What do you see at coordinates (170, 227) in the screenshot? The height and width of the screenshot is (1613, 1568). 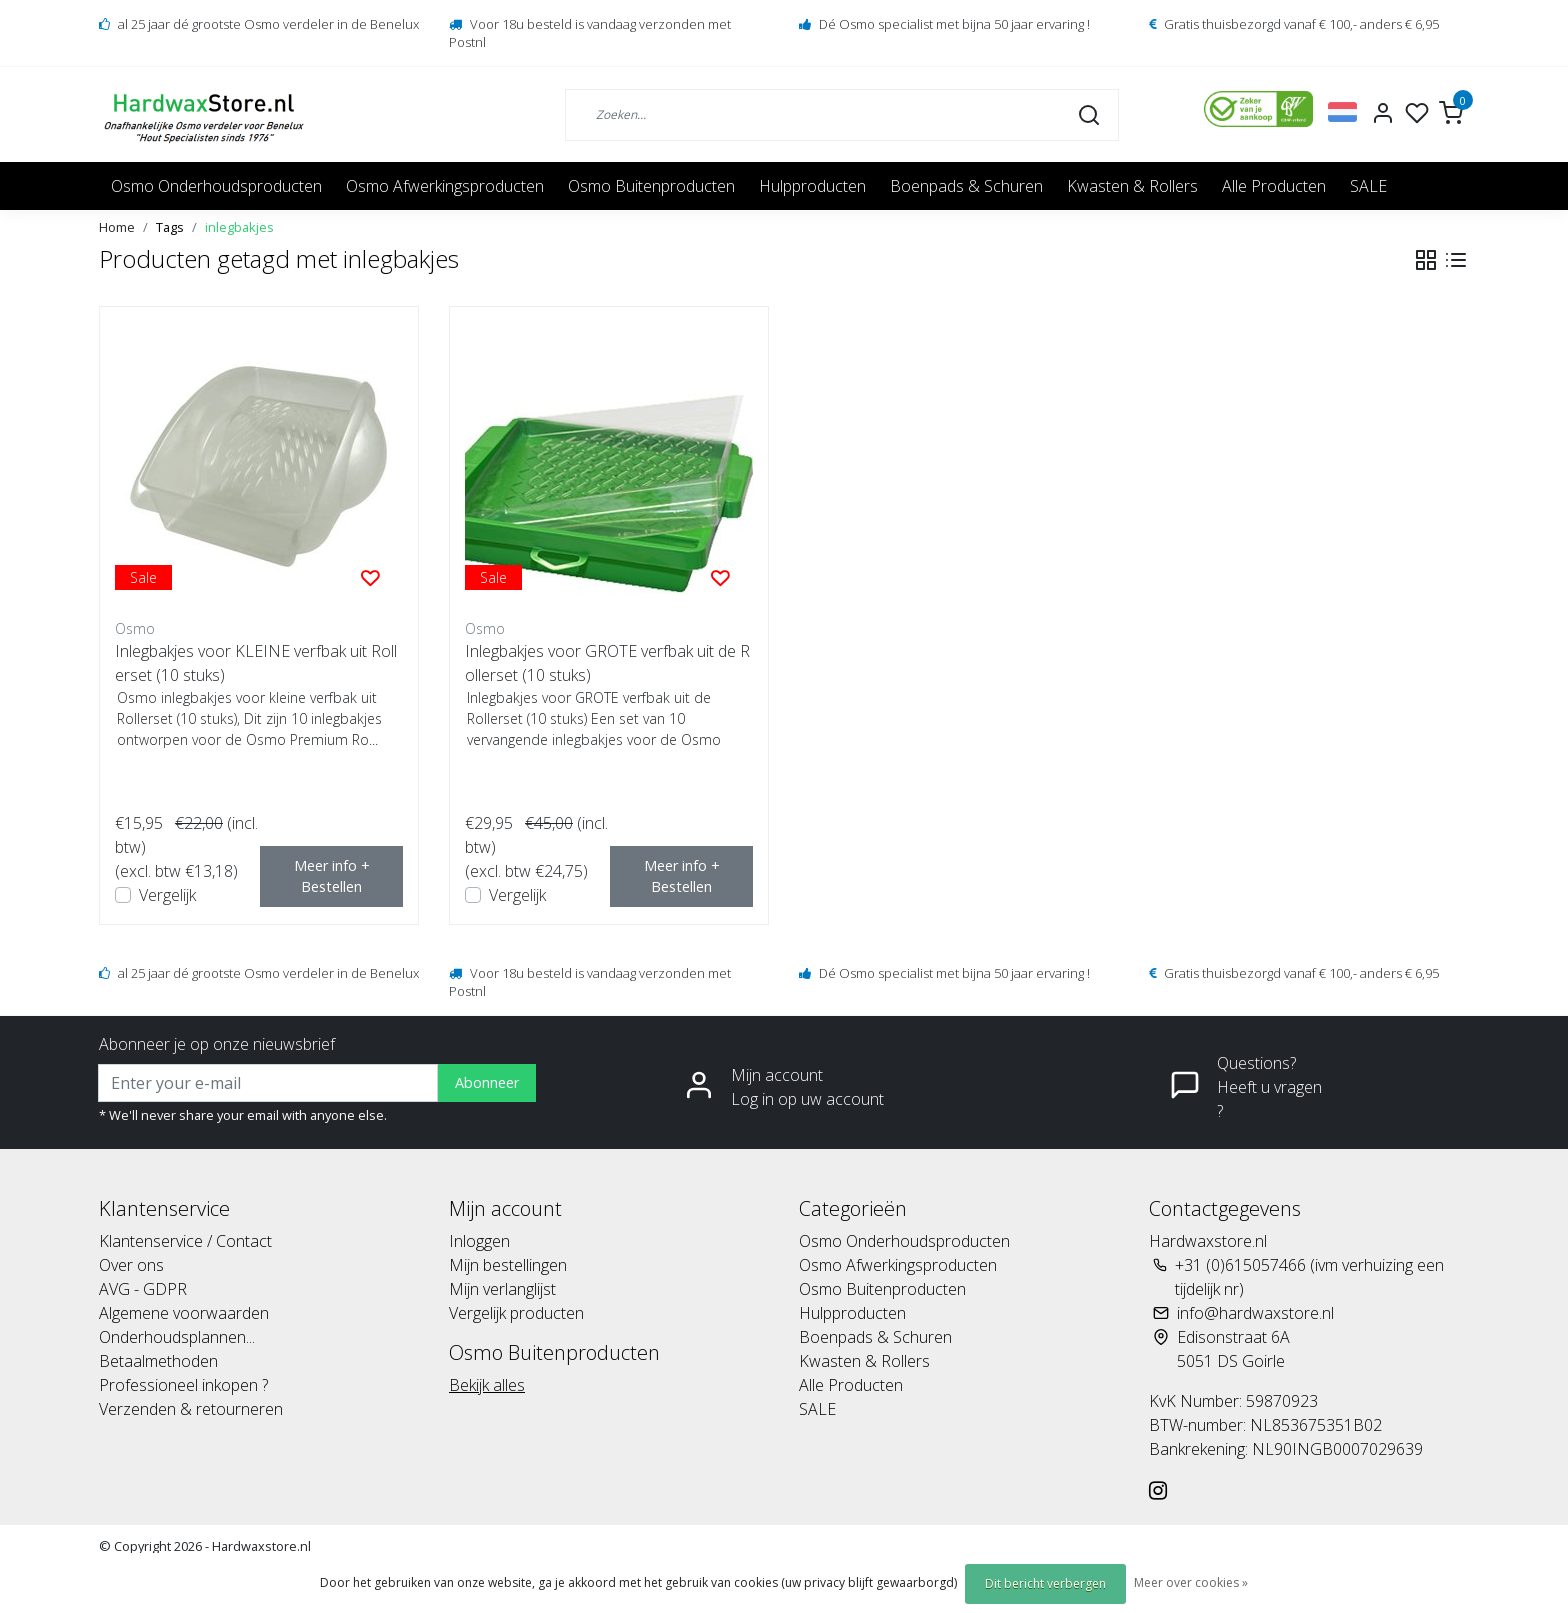 I see `Tags` at bounding box center [170, 227].